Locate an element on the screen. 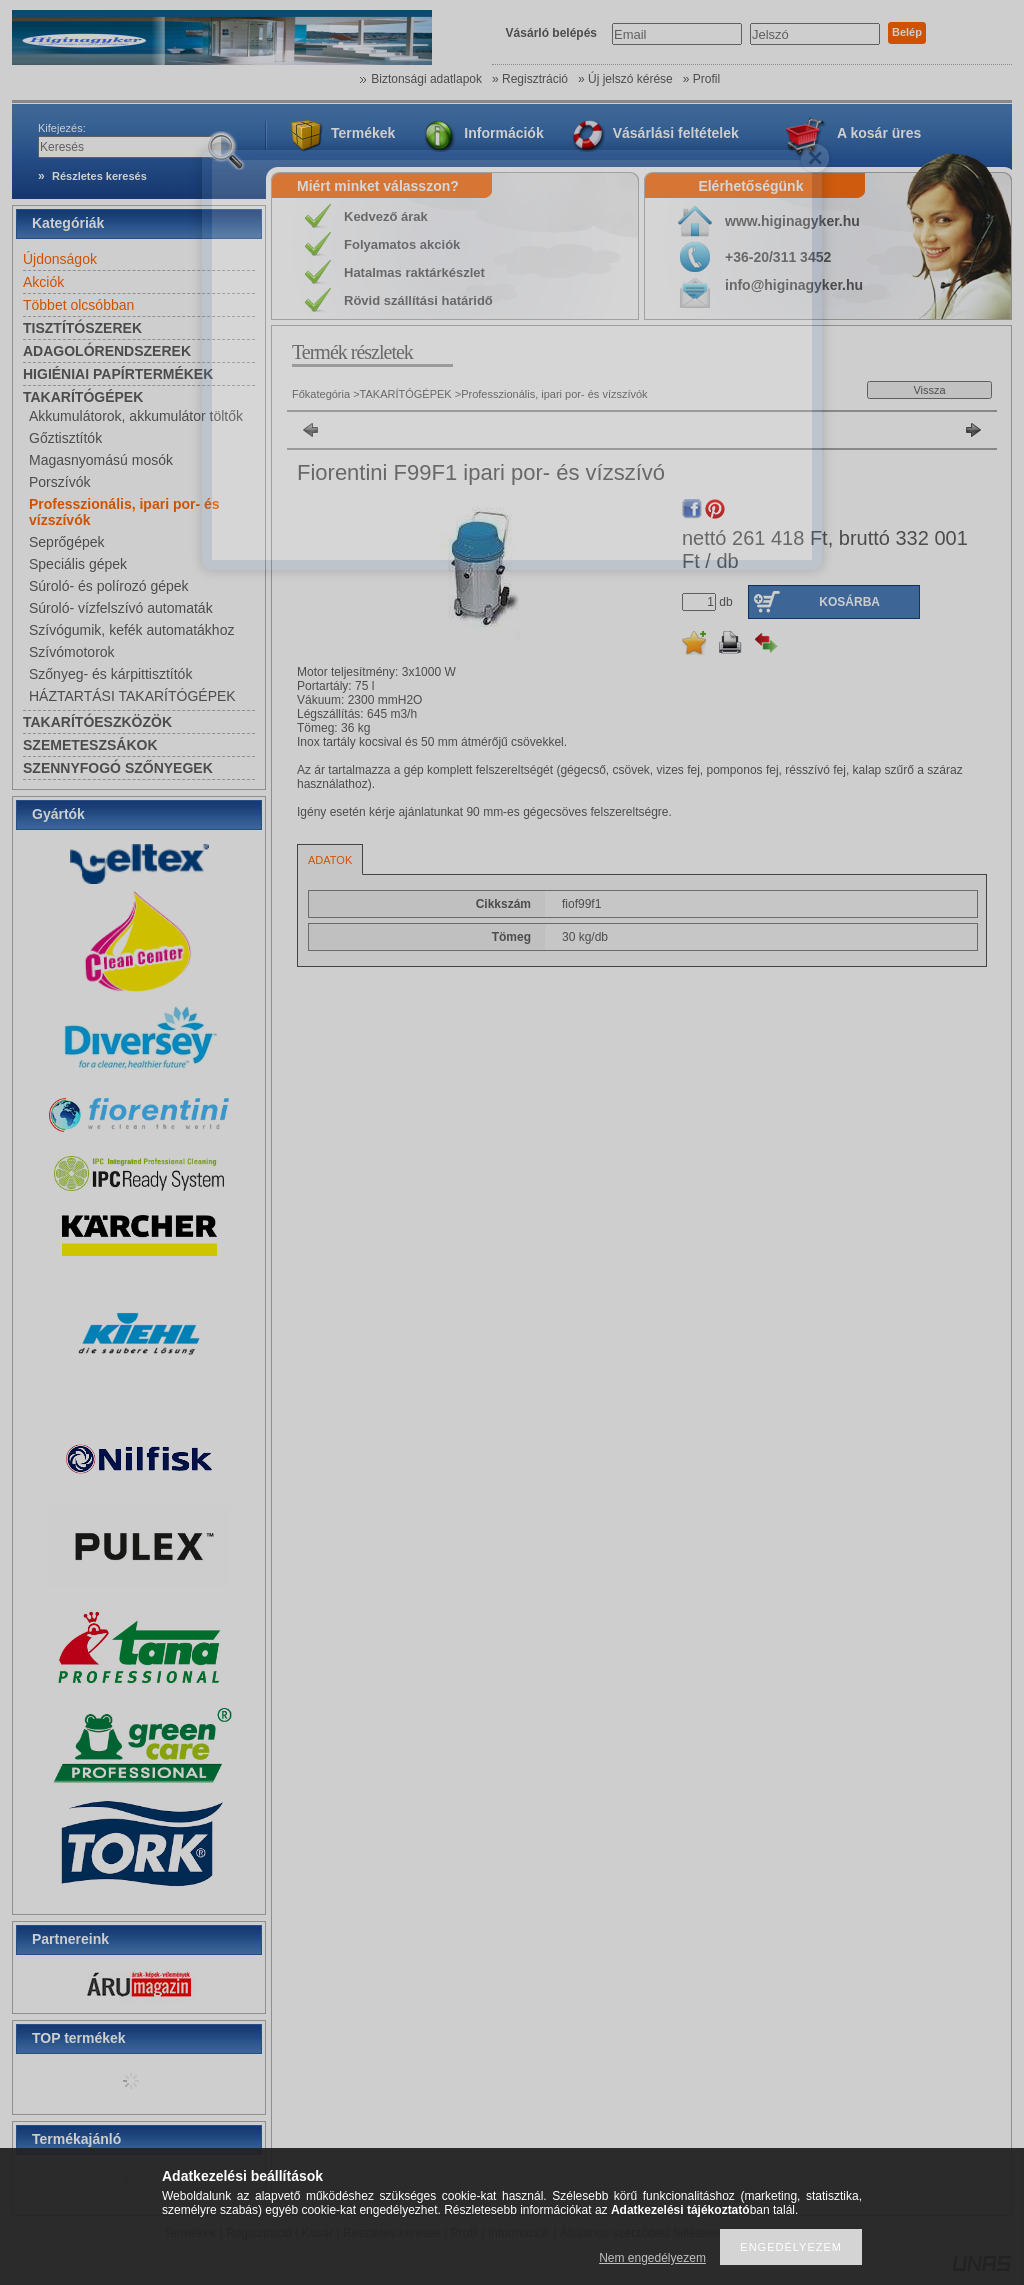 This screenshot has height=2285, width=1024. Porszívók is located at coordinates (59, 482).